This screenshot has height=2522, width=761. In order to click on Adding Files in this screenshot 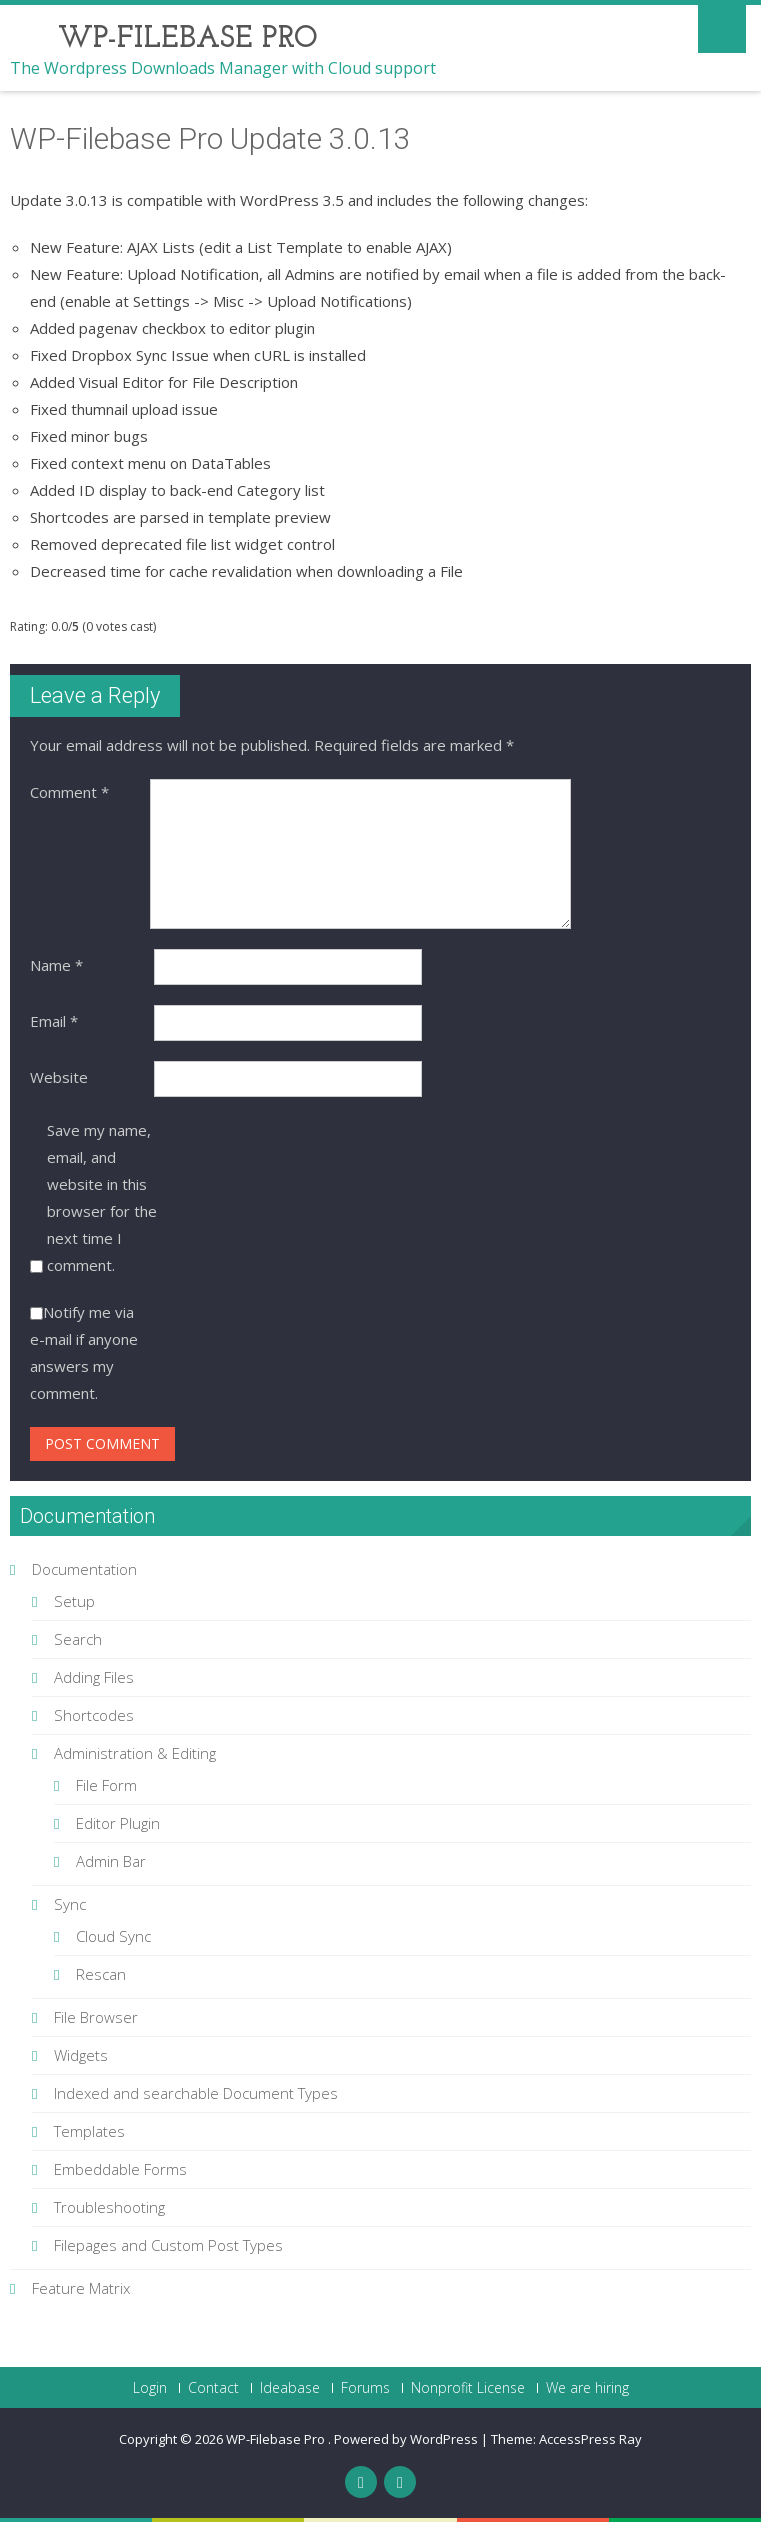, I will do `click(94, 1677)`.